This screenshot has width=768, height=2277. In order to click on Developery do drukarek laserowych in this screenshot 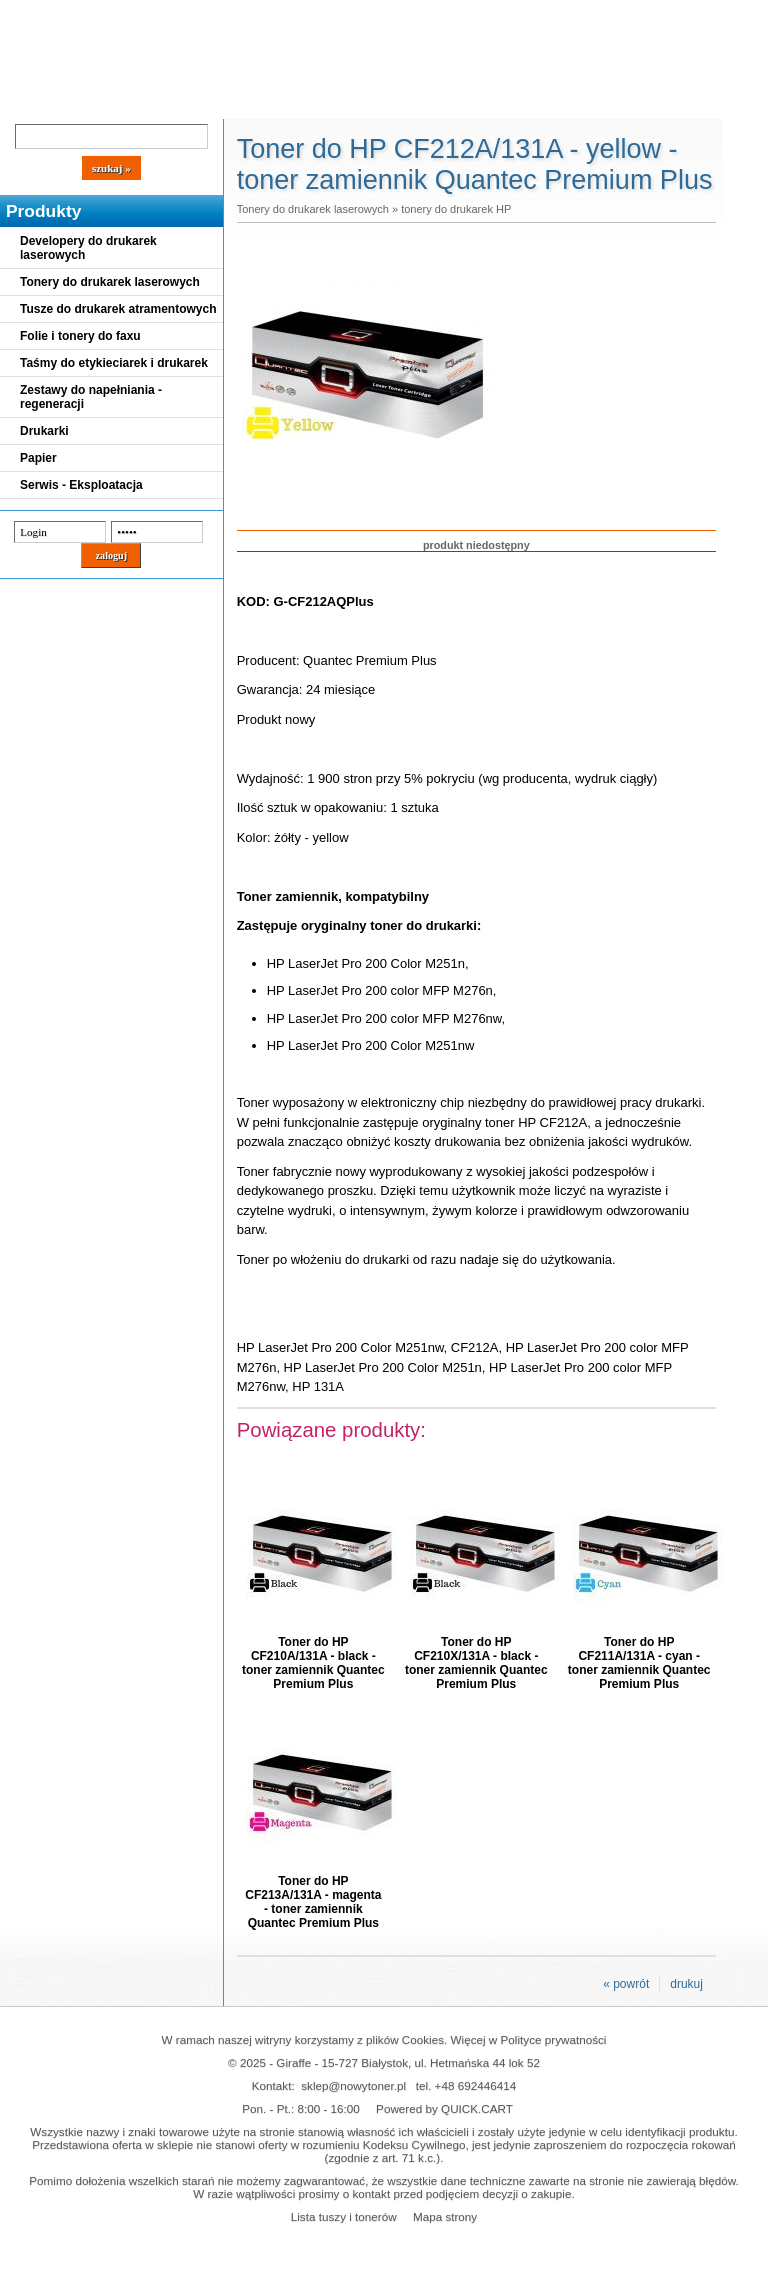, I will do `click(88, 248)`.